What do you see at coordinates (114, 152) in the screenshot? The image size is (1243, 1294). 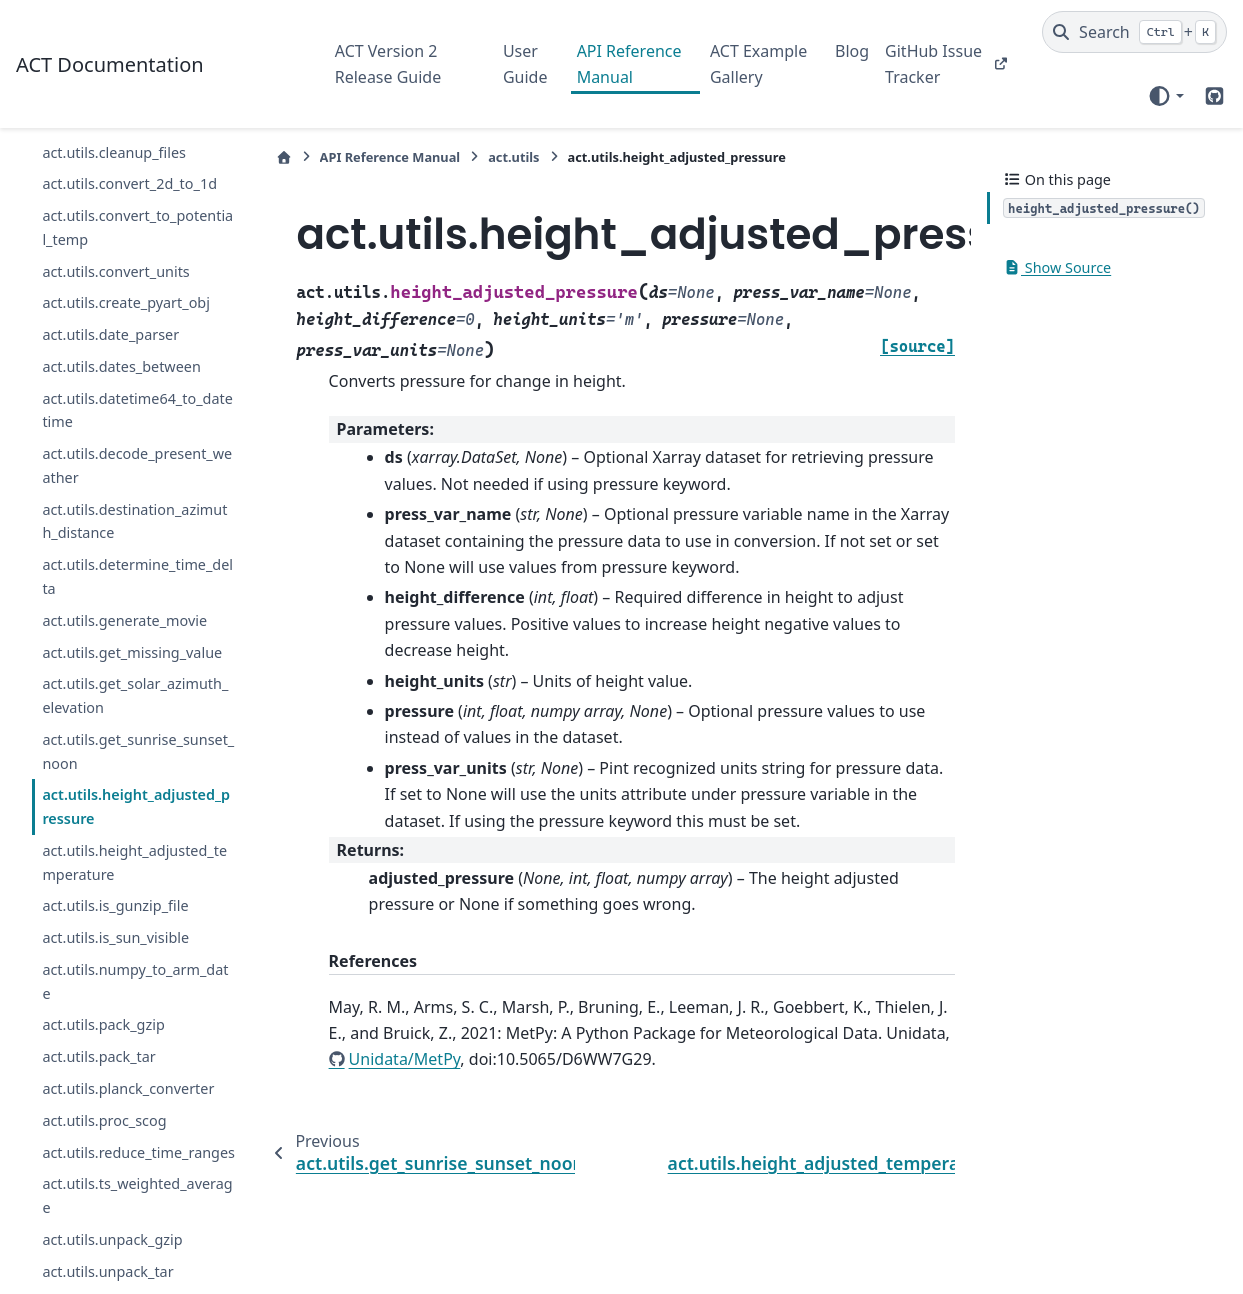 I see `act.utils.cleanup_files` at bounding box center [114, 152].